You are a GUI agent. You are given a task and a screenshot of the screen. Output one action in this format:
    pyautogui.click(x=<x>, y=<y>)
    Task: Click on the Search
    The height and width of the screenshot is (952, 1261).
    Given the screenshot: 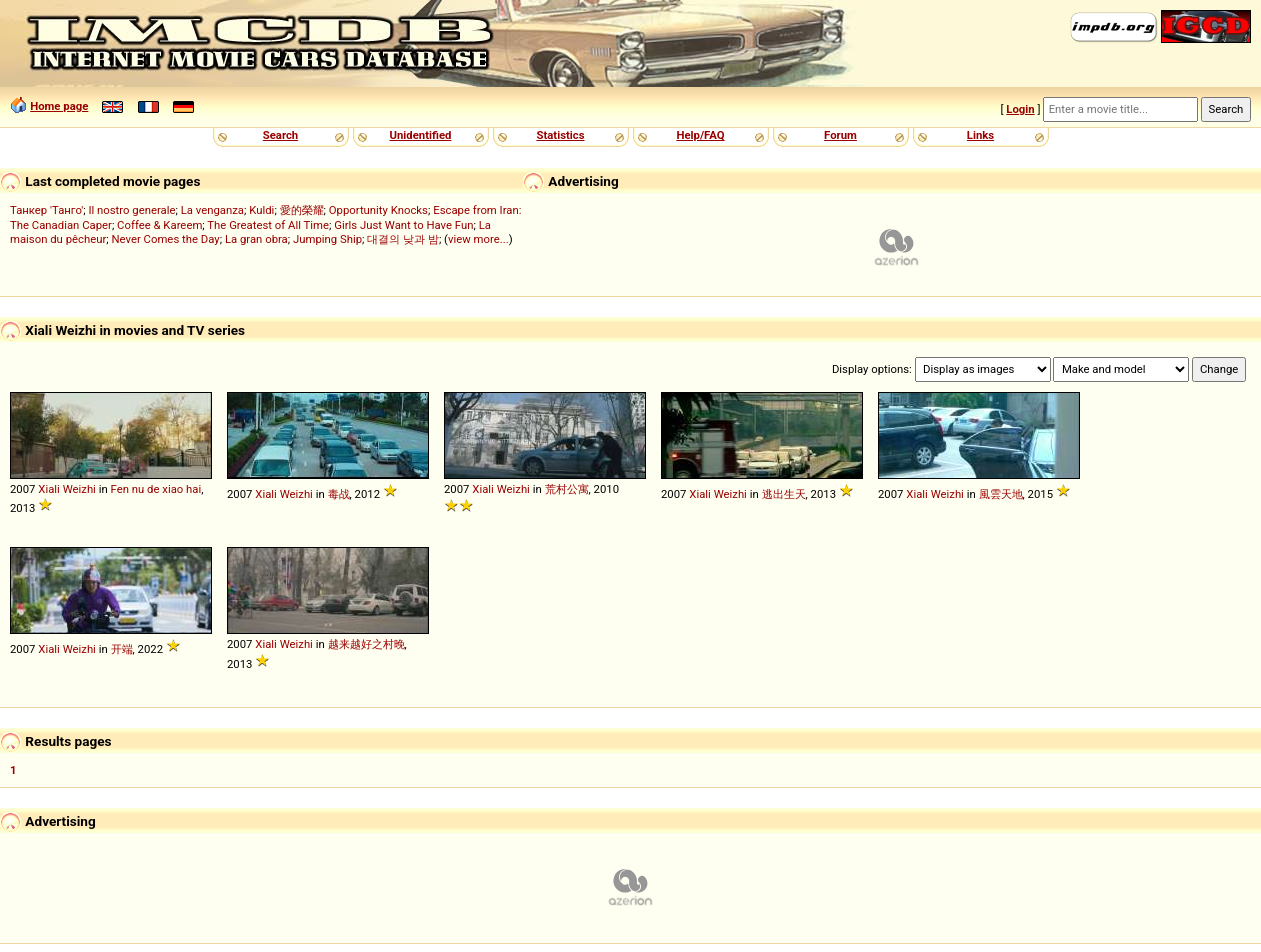 What is the action you would take?
    pyautogui.click(x=280, y=135)
    